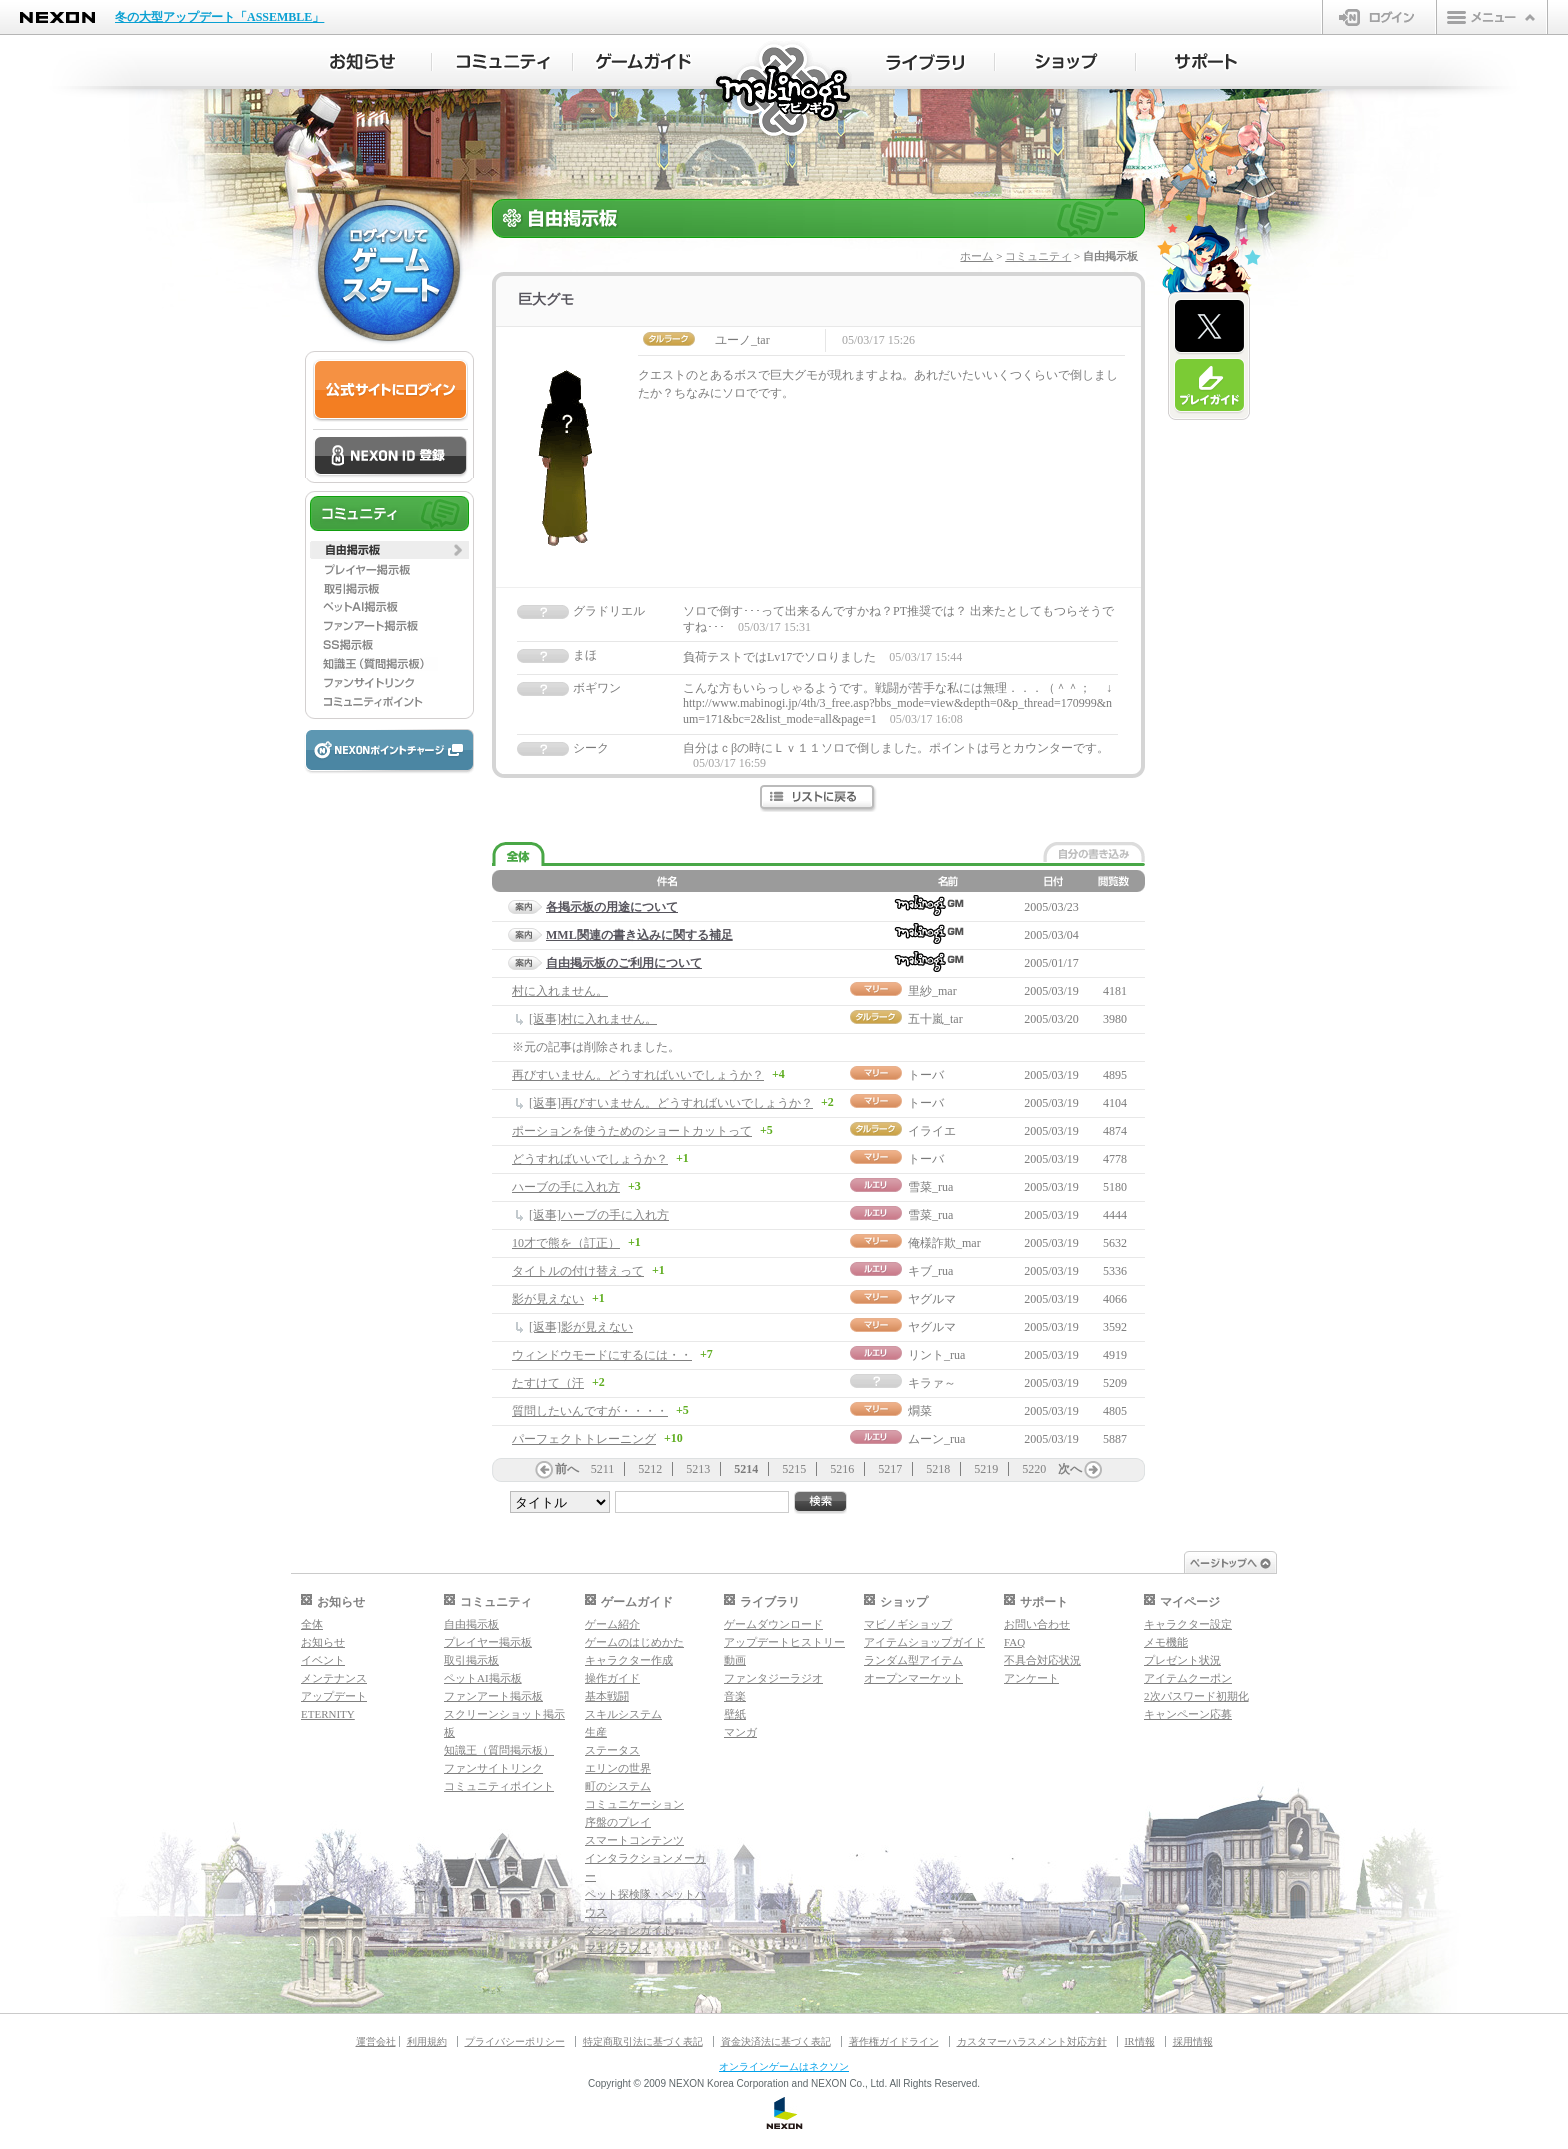  Describe the element at coordinates (773, 1678) in the screenshot. I see `ファンタジーラジオ` at that location.